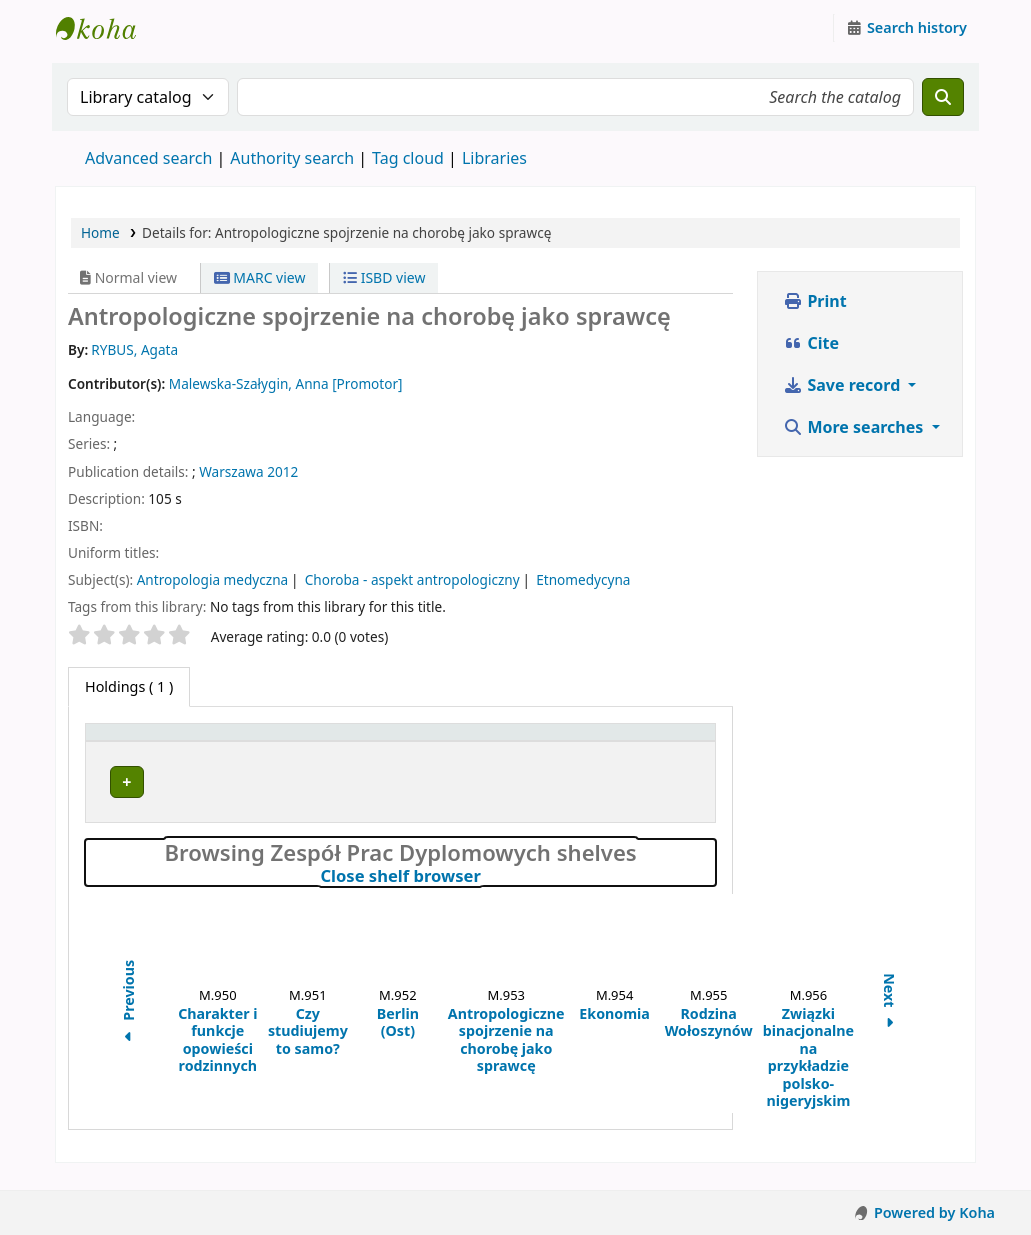  Describe the element at coordinates (855, 427) in the screenshot. I see `More searches [button]` at that location.